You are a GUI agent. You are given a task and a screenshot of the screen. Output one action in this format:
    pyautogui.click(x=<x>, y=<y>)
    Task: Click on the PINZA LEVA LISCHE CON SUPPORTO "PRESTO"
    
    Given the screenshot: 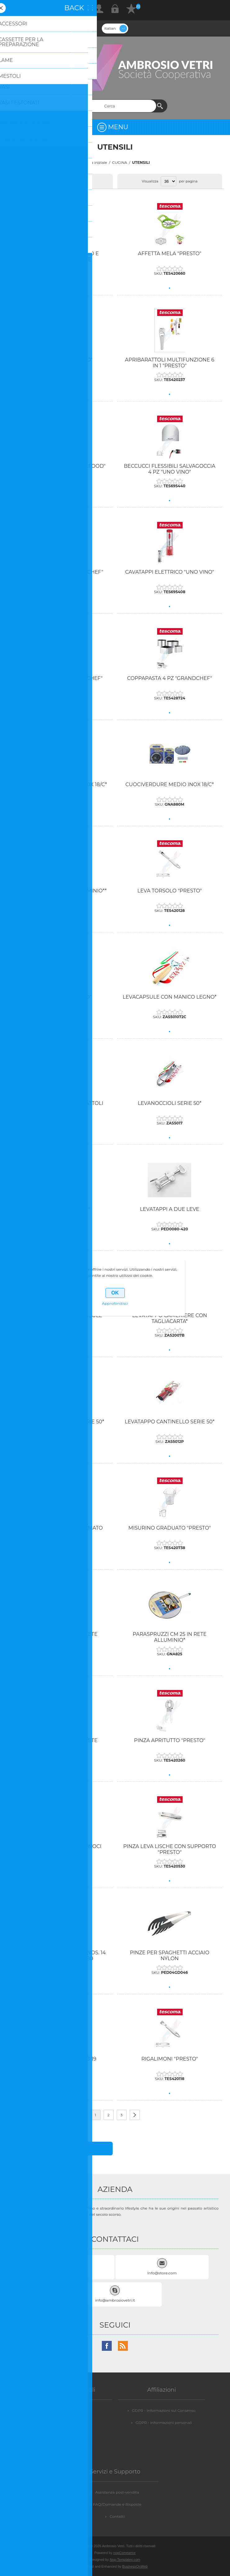 What is the action you would take?
    pyautogui.click(x=169, y=1849)
    